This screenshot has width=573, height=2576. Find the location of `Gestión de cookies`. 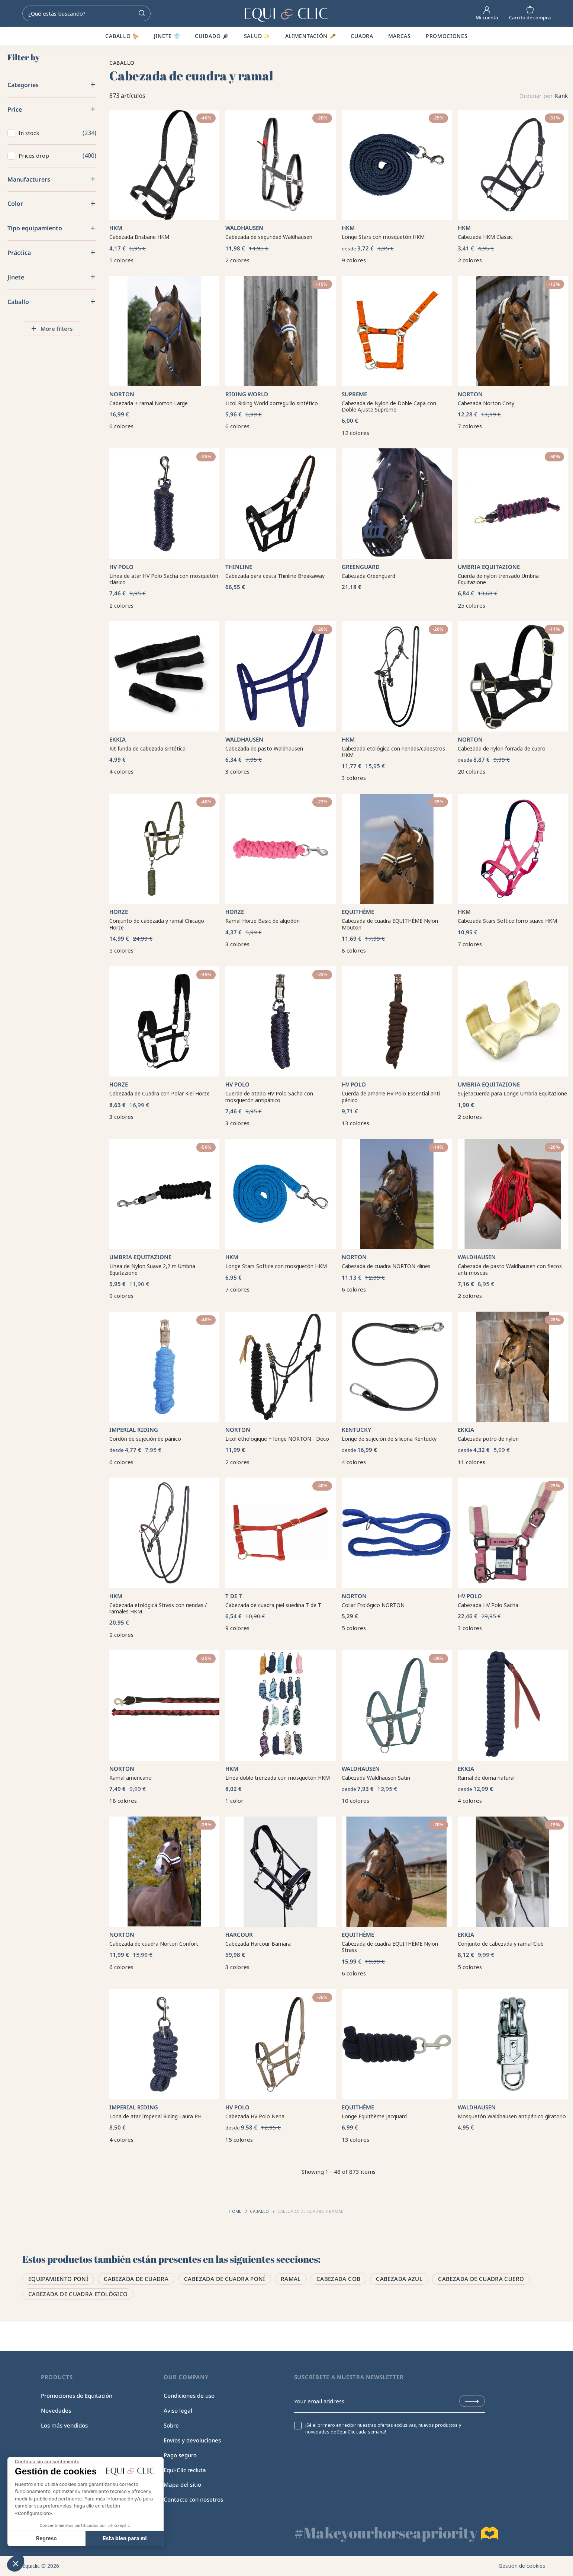

Gestión de cookies is located at coordinates (522, 2565).